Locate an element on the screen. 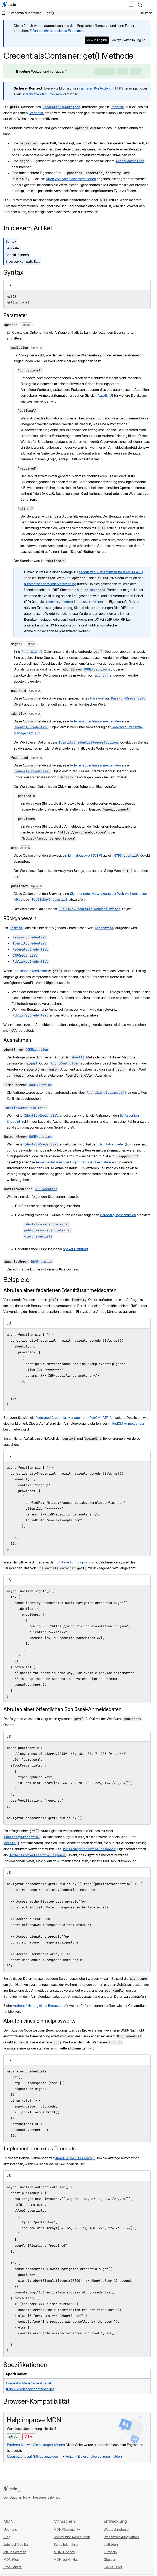 This screenshot has width=157, height=2576. Mit uns werben is located at coordinates (14, 2552).